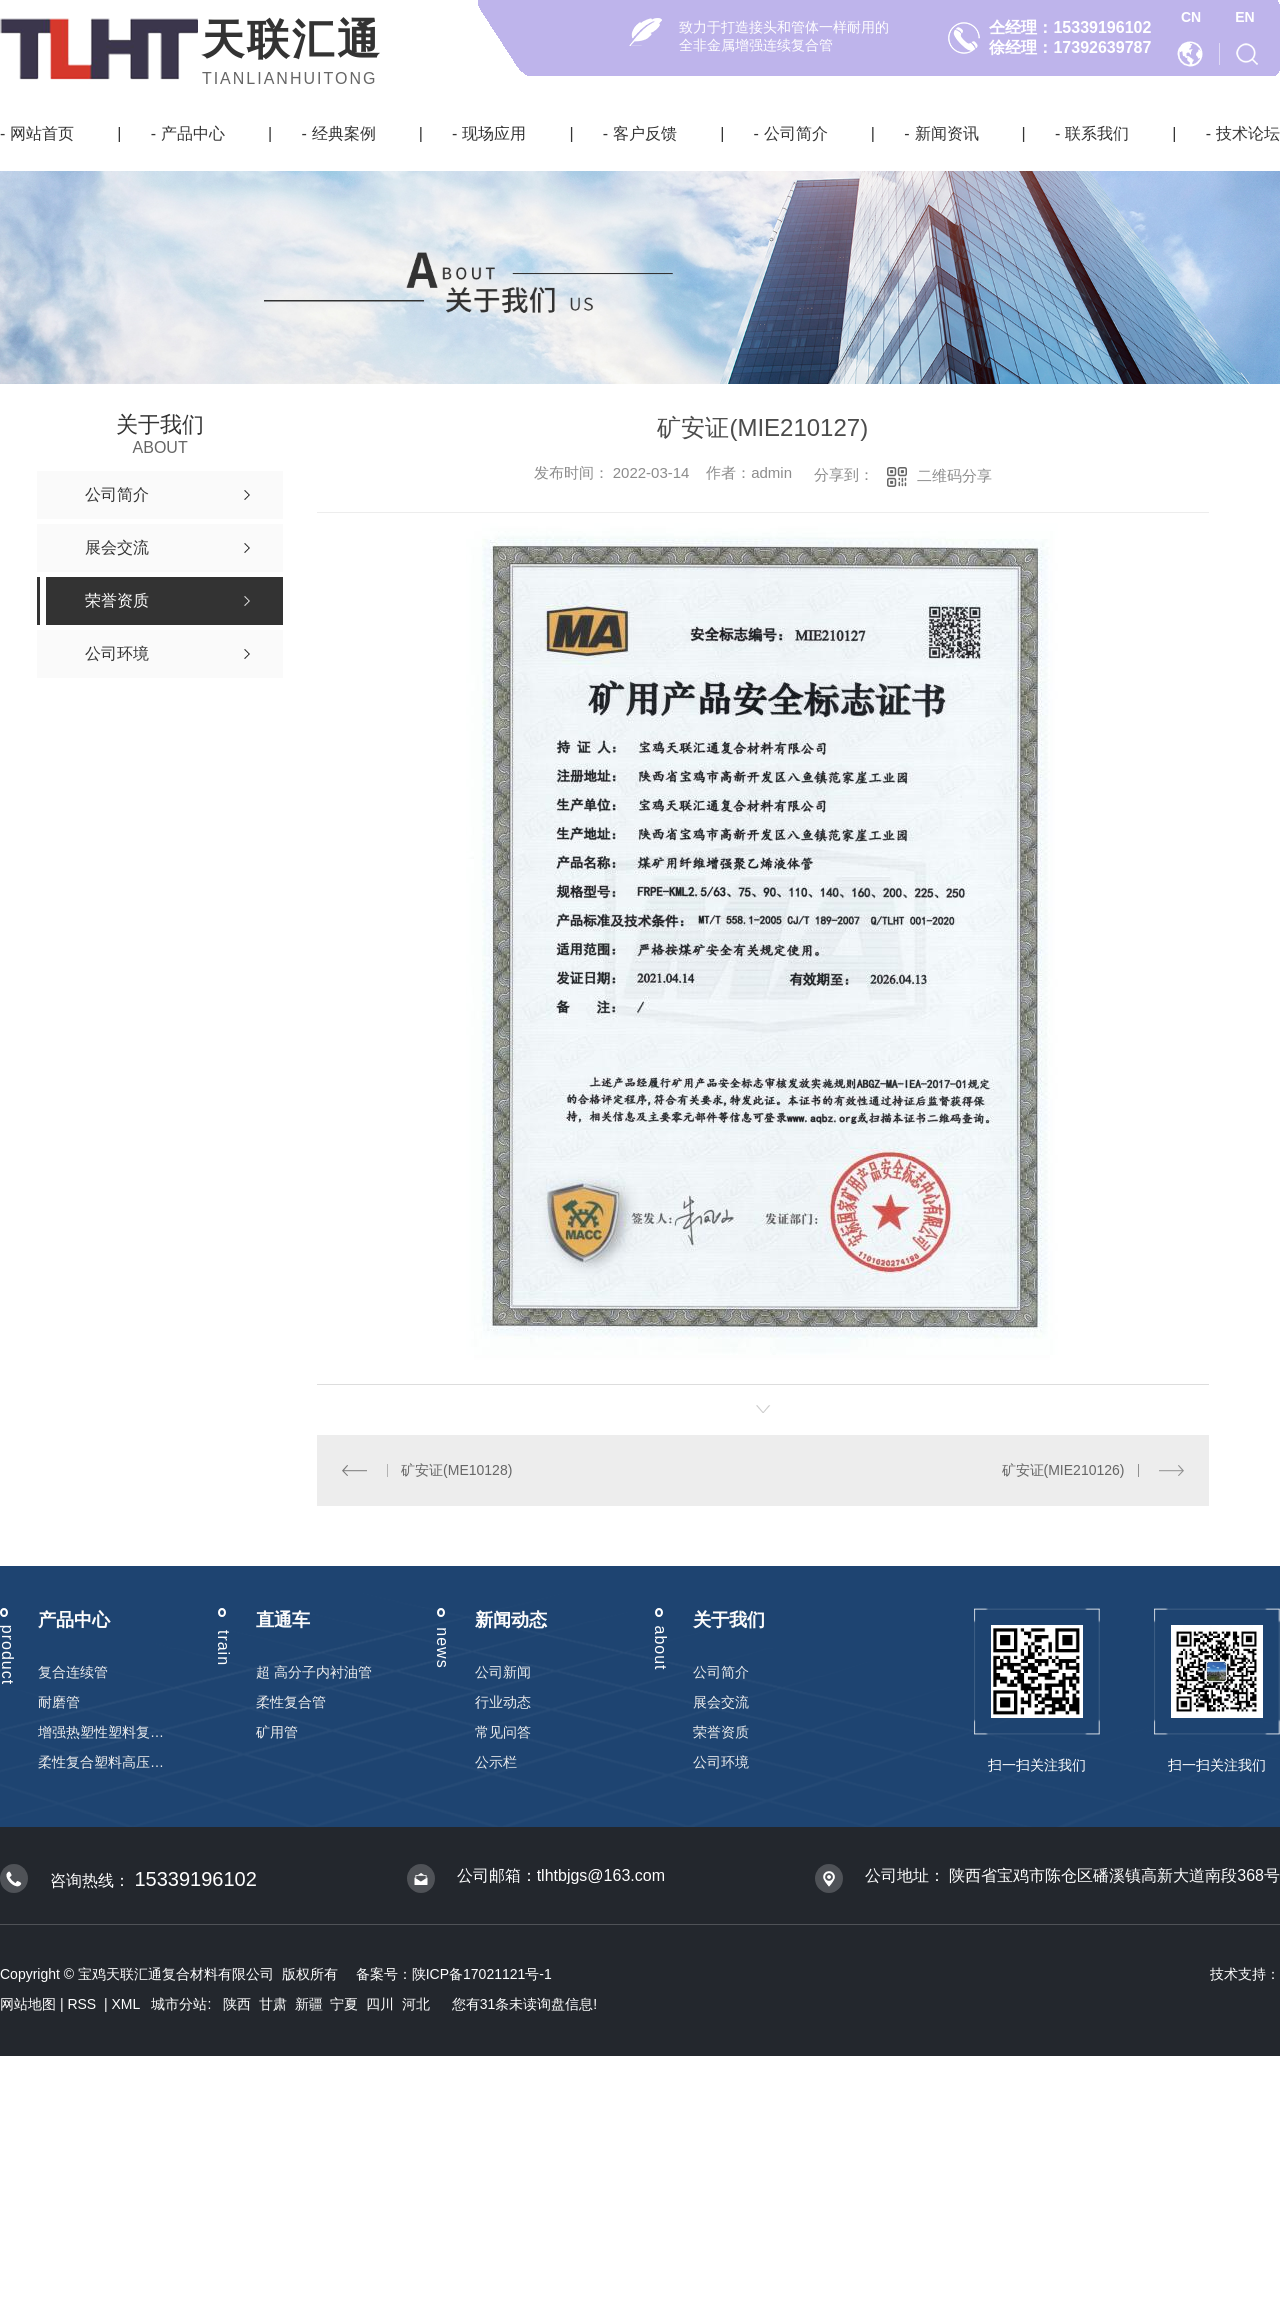  I want to click on 客户反馈, so click(645, 133).